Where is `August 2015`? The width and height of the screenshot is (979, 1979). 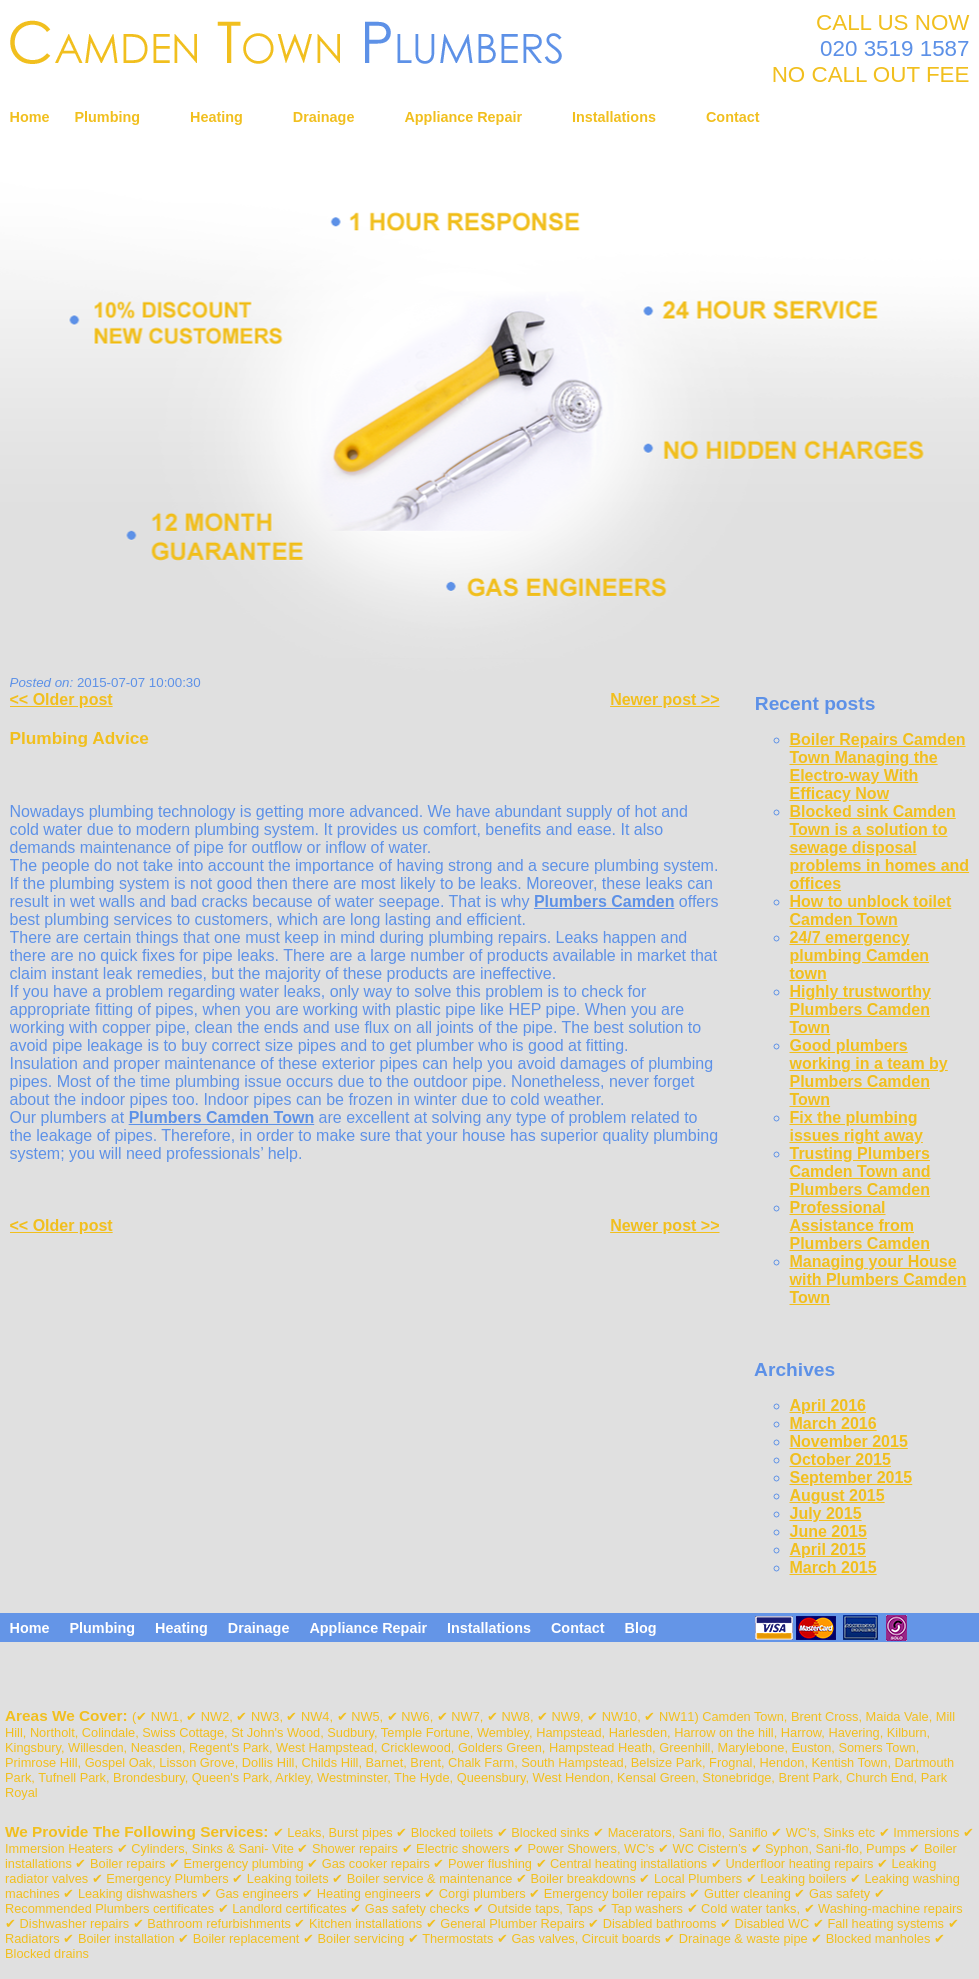
August 2015 is located at coordinates (837, 1495).